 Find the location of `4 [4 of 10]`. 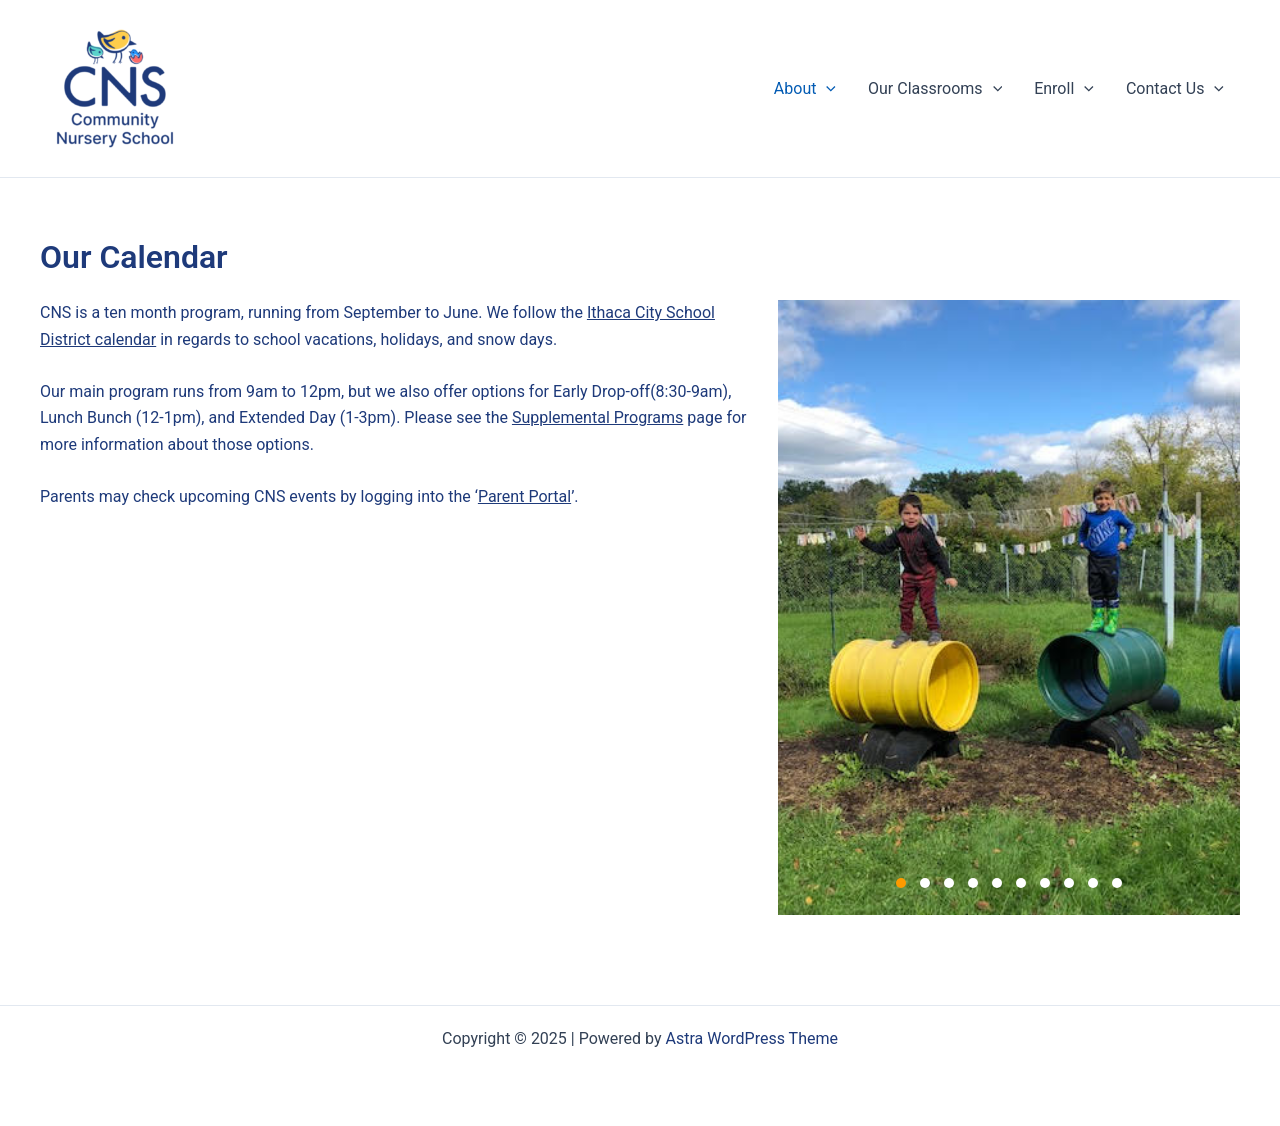

4 [4 of 10] is located at coordinates (973, 883).